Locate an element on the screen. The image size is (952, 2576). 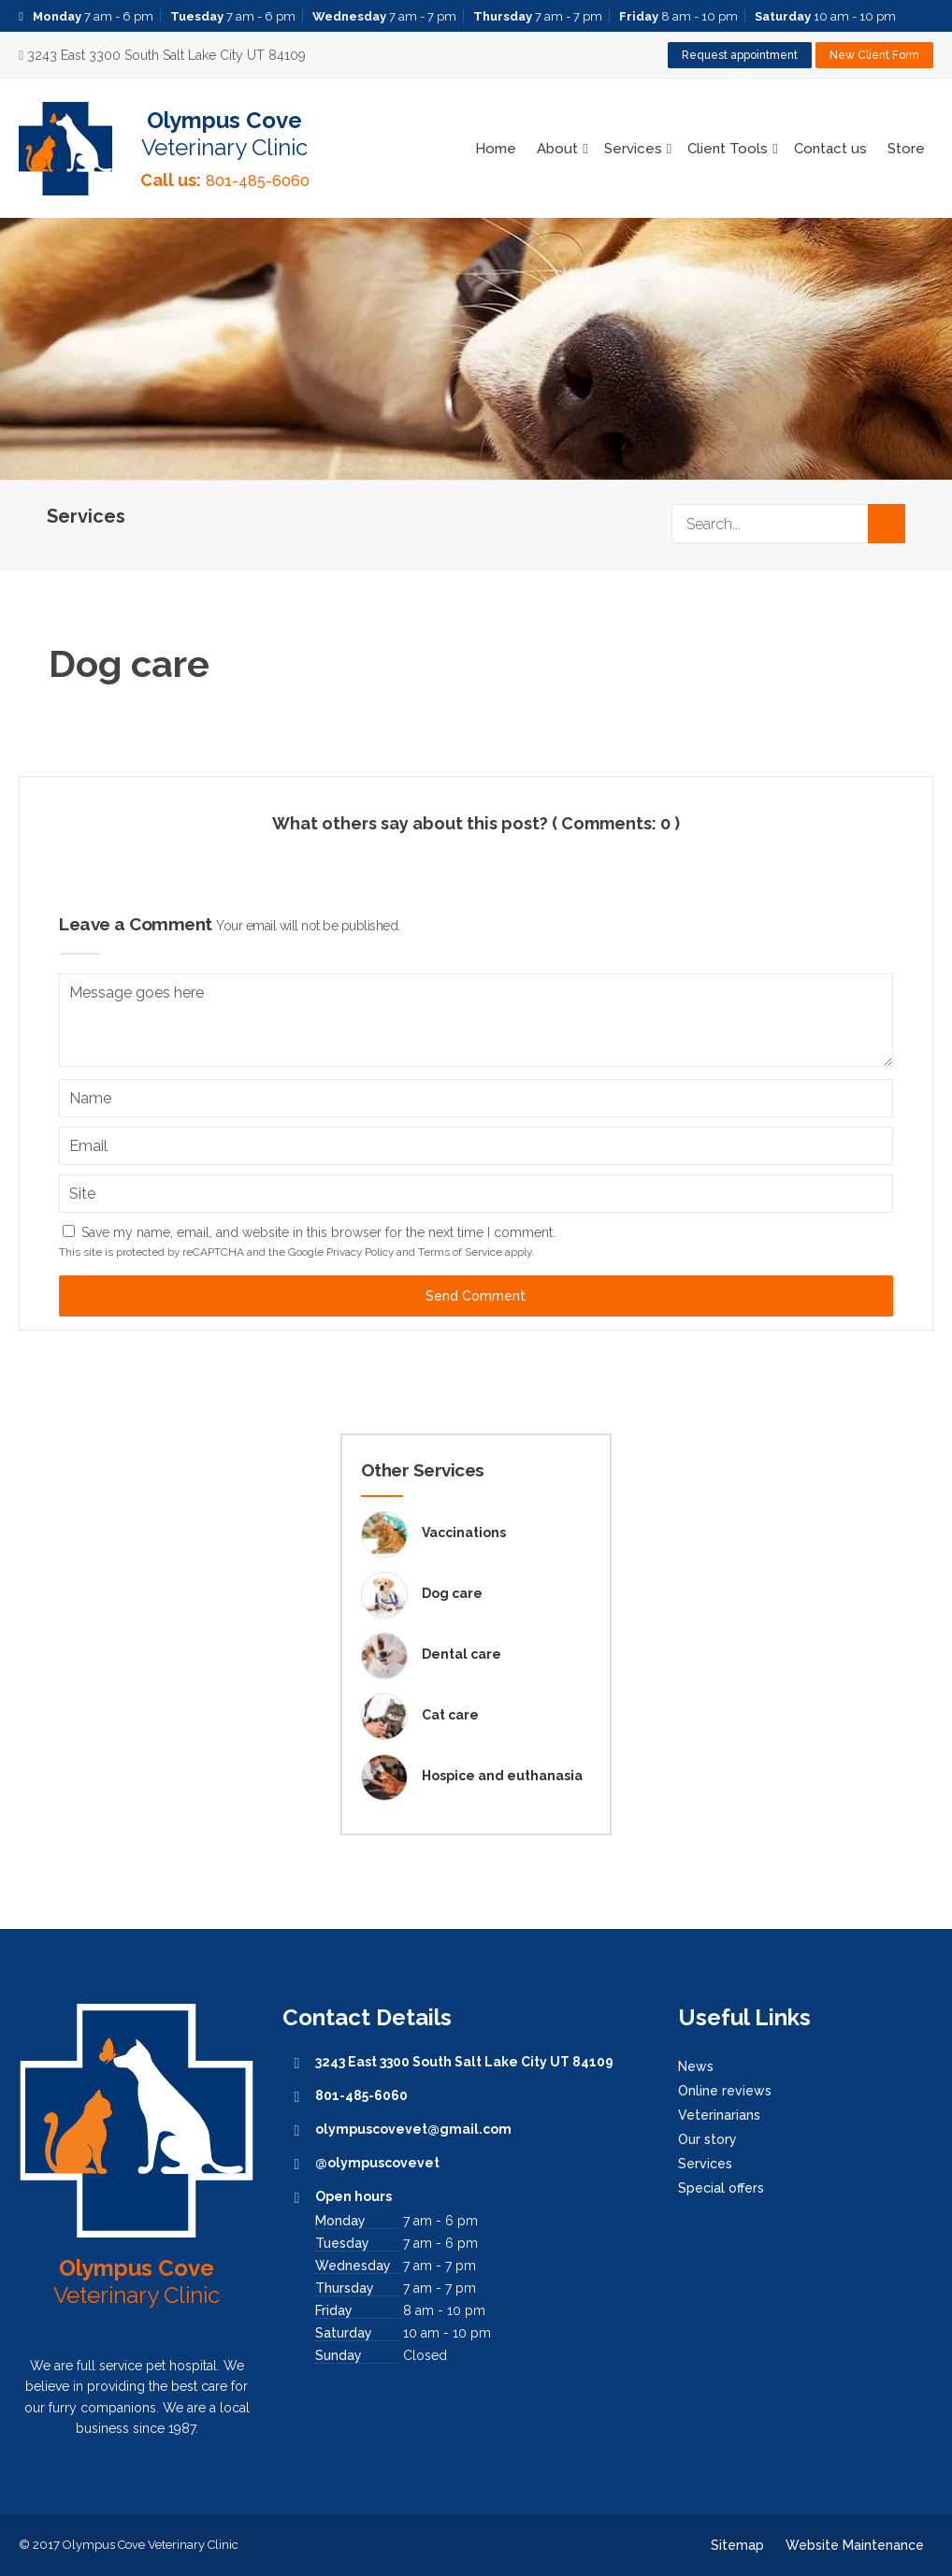
Request appointment is located at coordinates (740, 55).